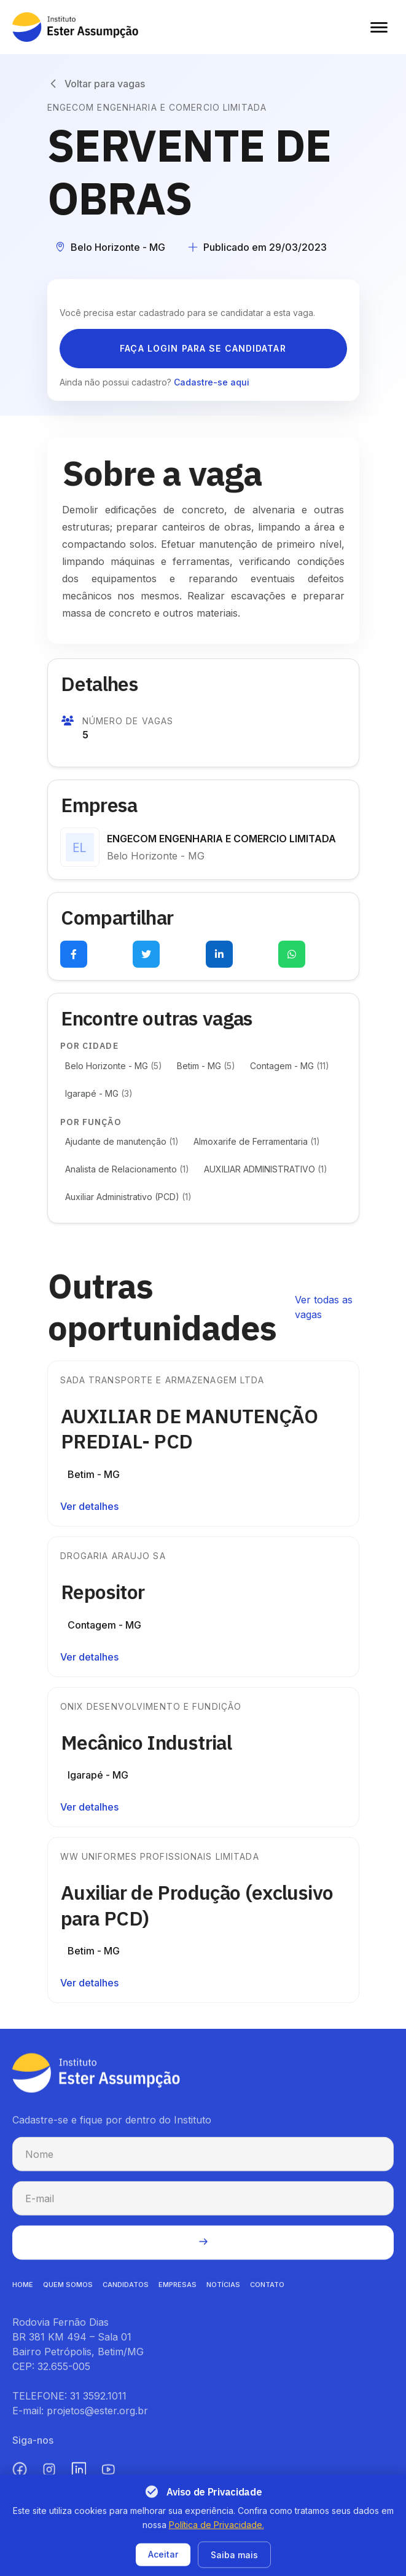 The height and width of the screenshot is (2576, 406). I want to click on [Compartilhar no Facebook (abre em nova aba)], so click(73, 954).